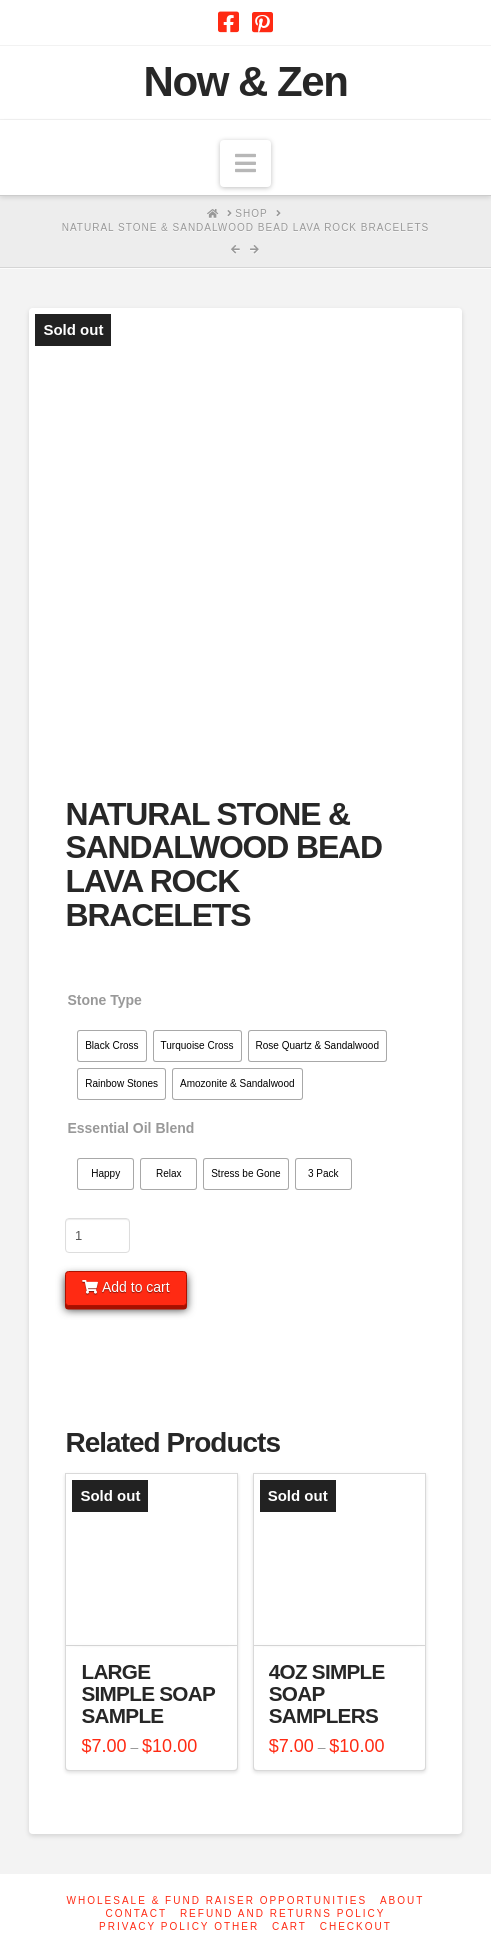 Image resolution: width=491 pixels, height=1953 pixels. What do you see at coordinates (246, 82) in the screenshot?
I see `Now & Zen` at bounding box center [246, 82].